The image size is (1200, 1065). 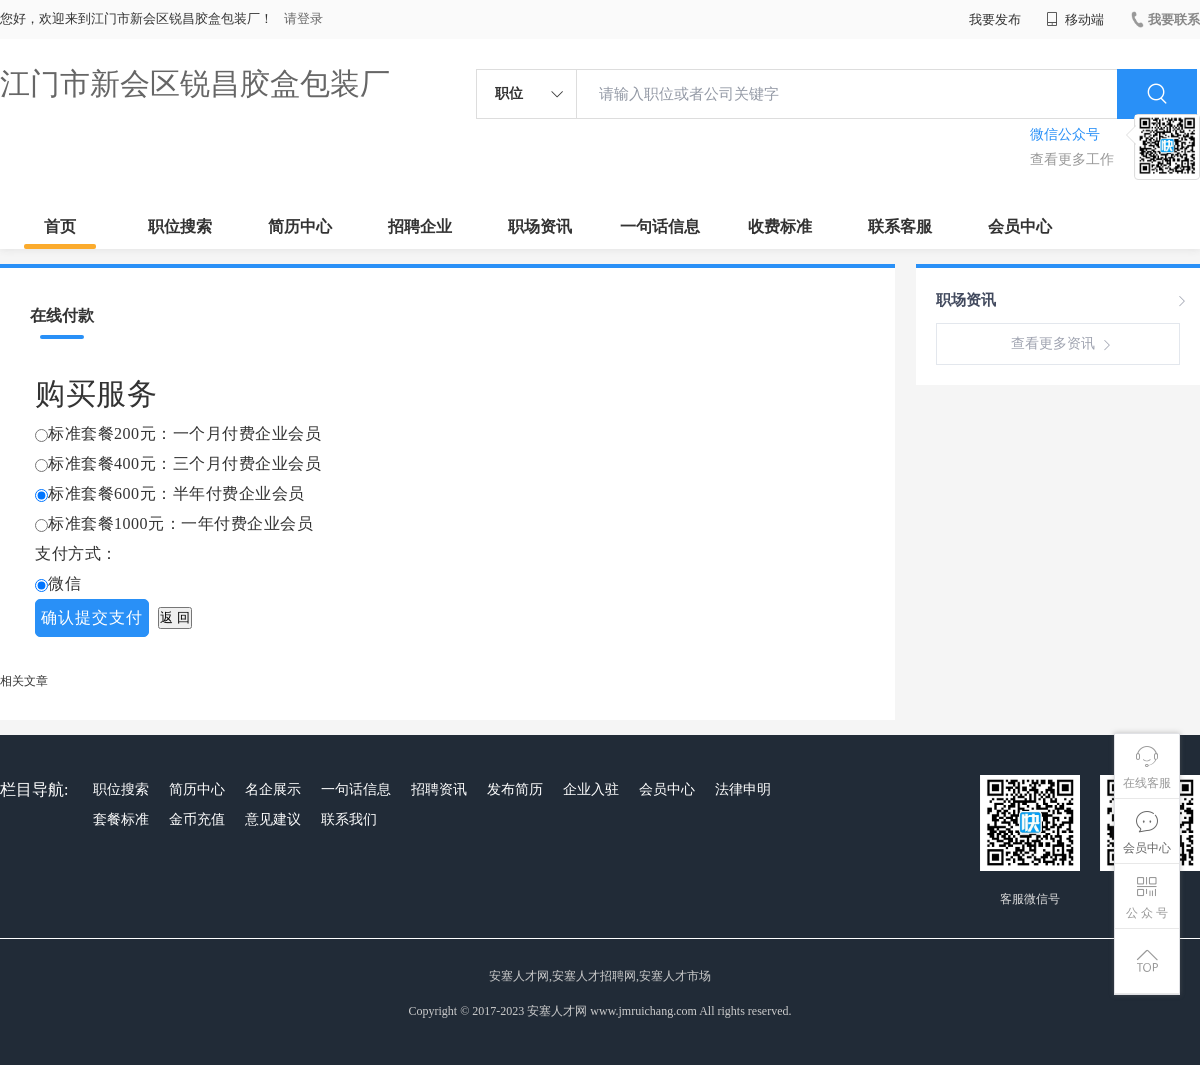 What do you see at coordinates (180, 523) in the screenshot?
I see `标准套餐1000元：一年付费企业会员` at bounding box center [180, 523].